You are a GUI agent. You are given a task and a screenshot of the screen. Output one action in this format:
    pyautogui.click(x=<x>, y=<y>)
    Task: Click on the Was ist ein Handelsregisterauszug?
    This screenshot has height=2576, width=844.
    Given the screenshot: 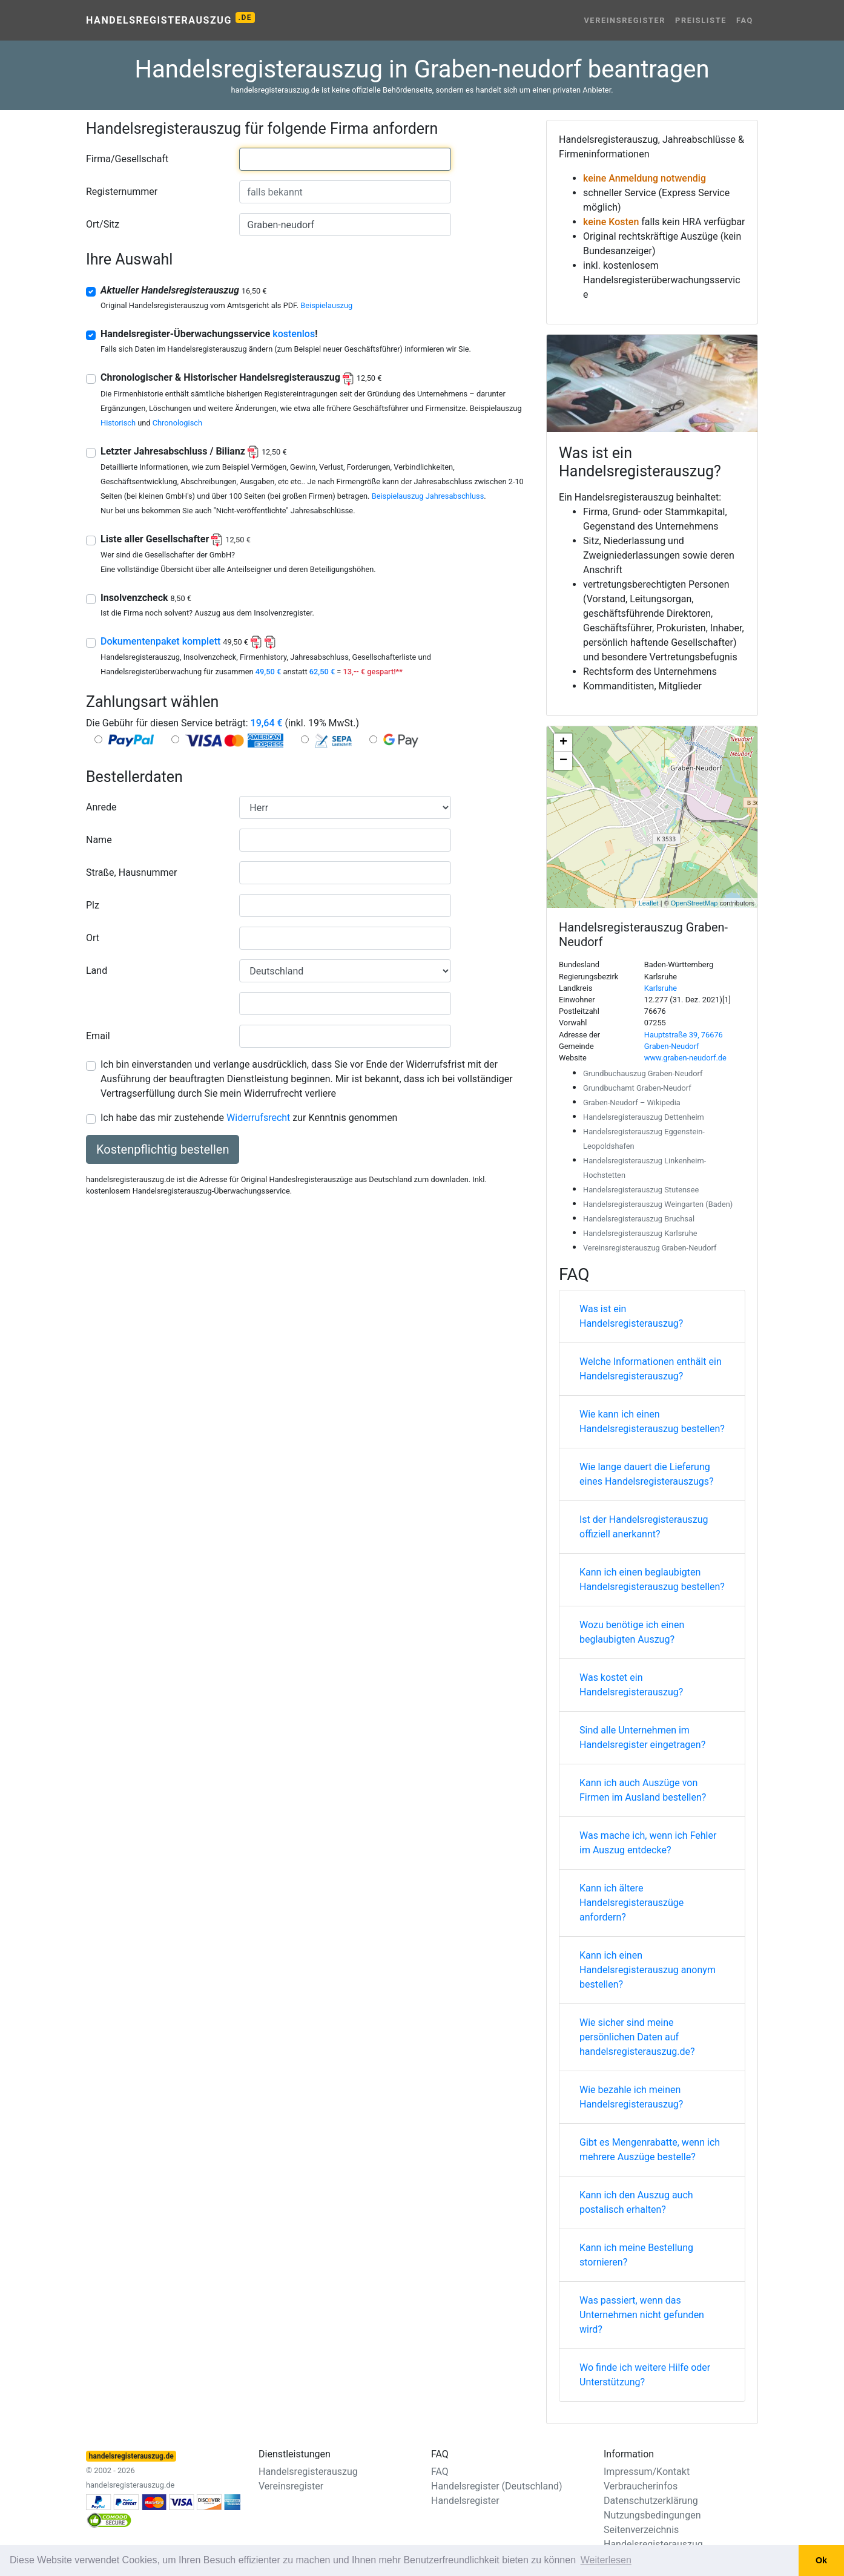 What is the action you would take?
    pyautogui.click(x=631, y=1316)
    